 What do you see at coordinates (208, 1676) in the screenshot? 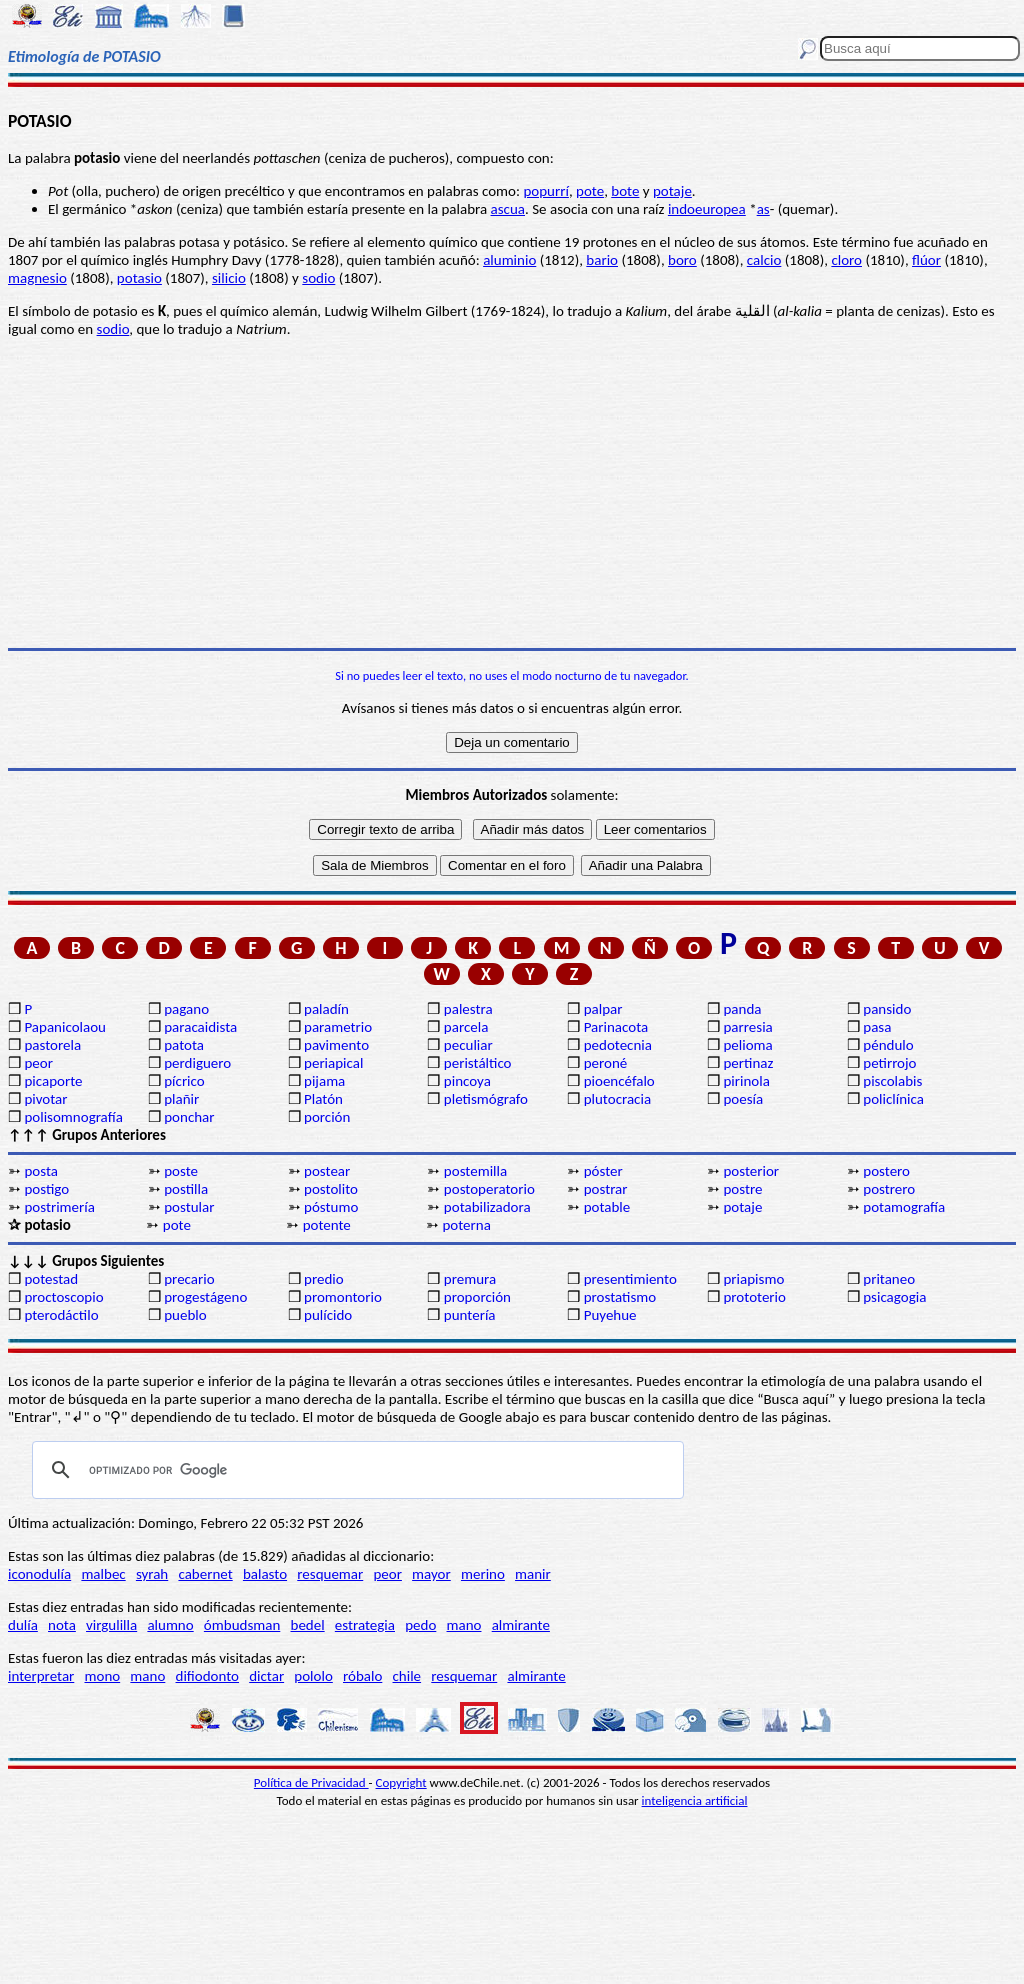
I see `difiodonto` at bounding box center [208, 1676].